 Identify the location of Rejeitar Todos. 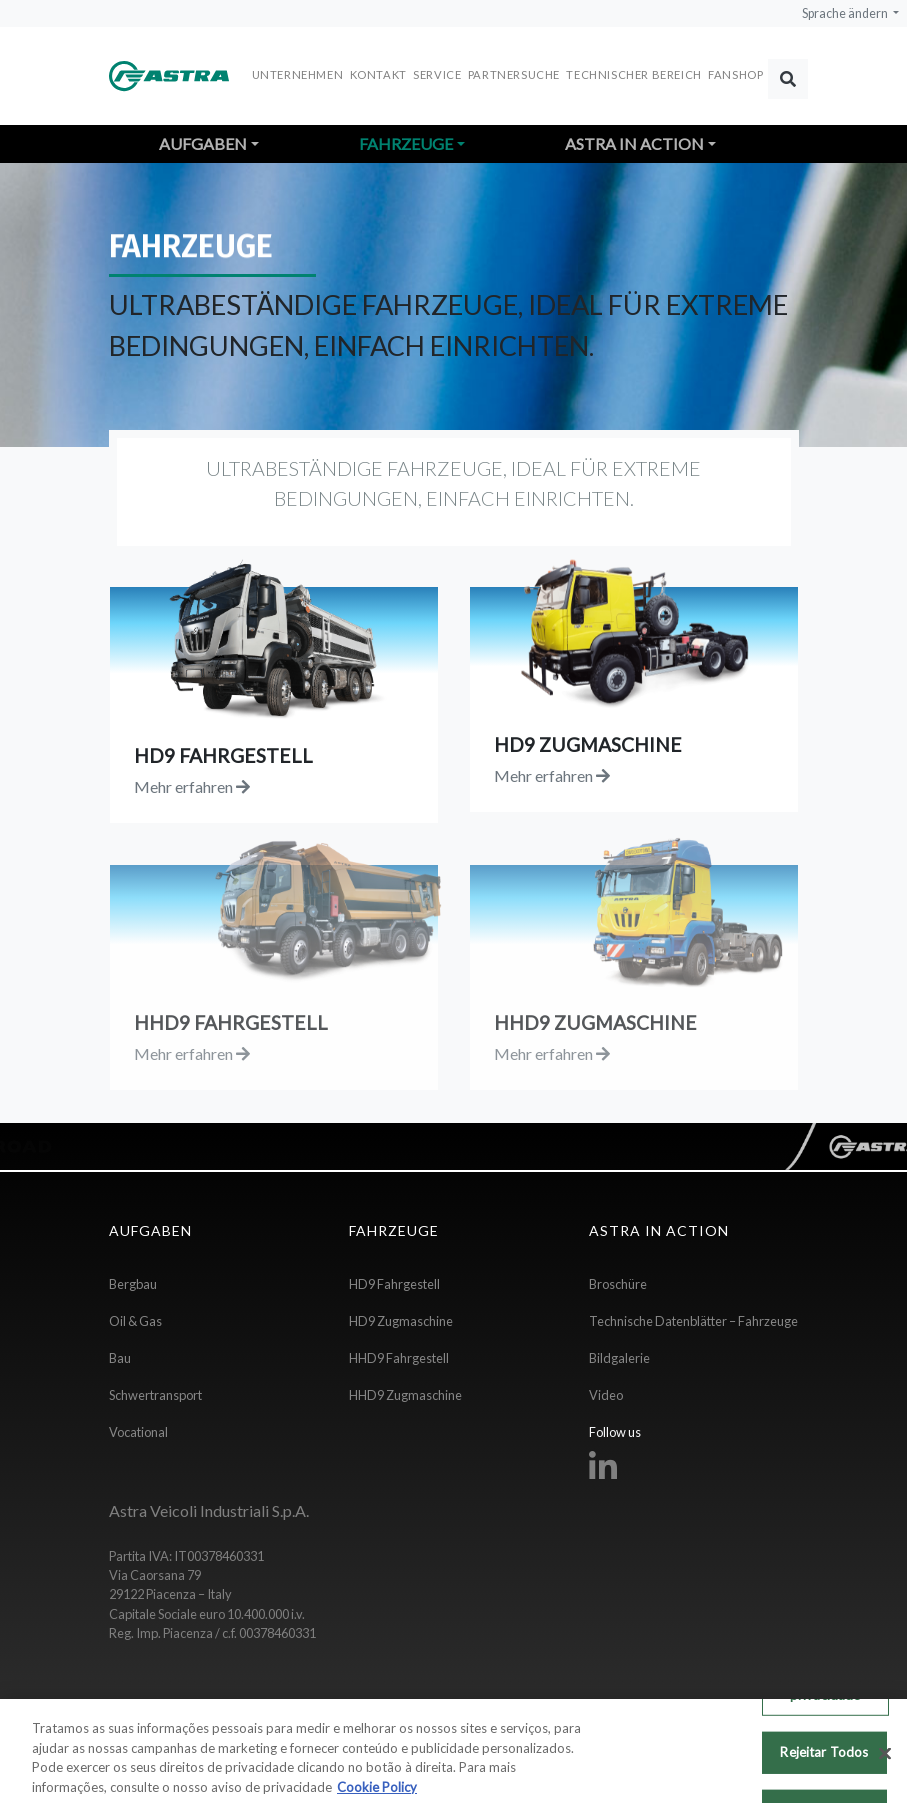
(824, 1761).